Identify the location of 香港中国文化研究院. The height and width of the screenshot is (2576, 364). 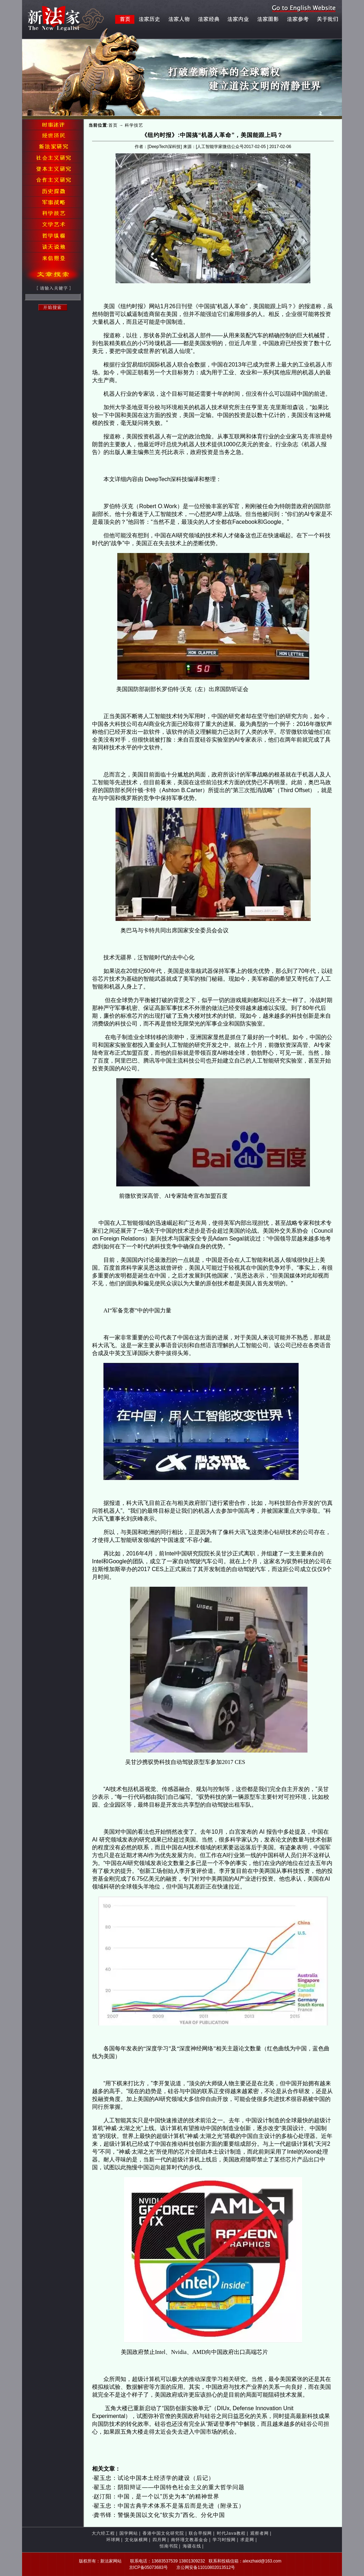
(163, 2533).